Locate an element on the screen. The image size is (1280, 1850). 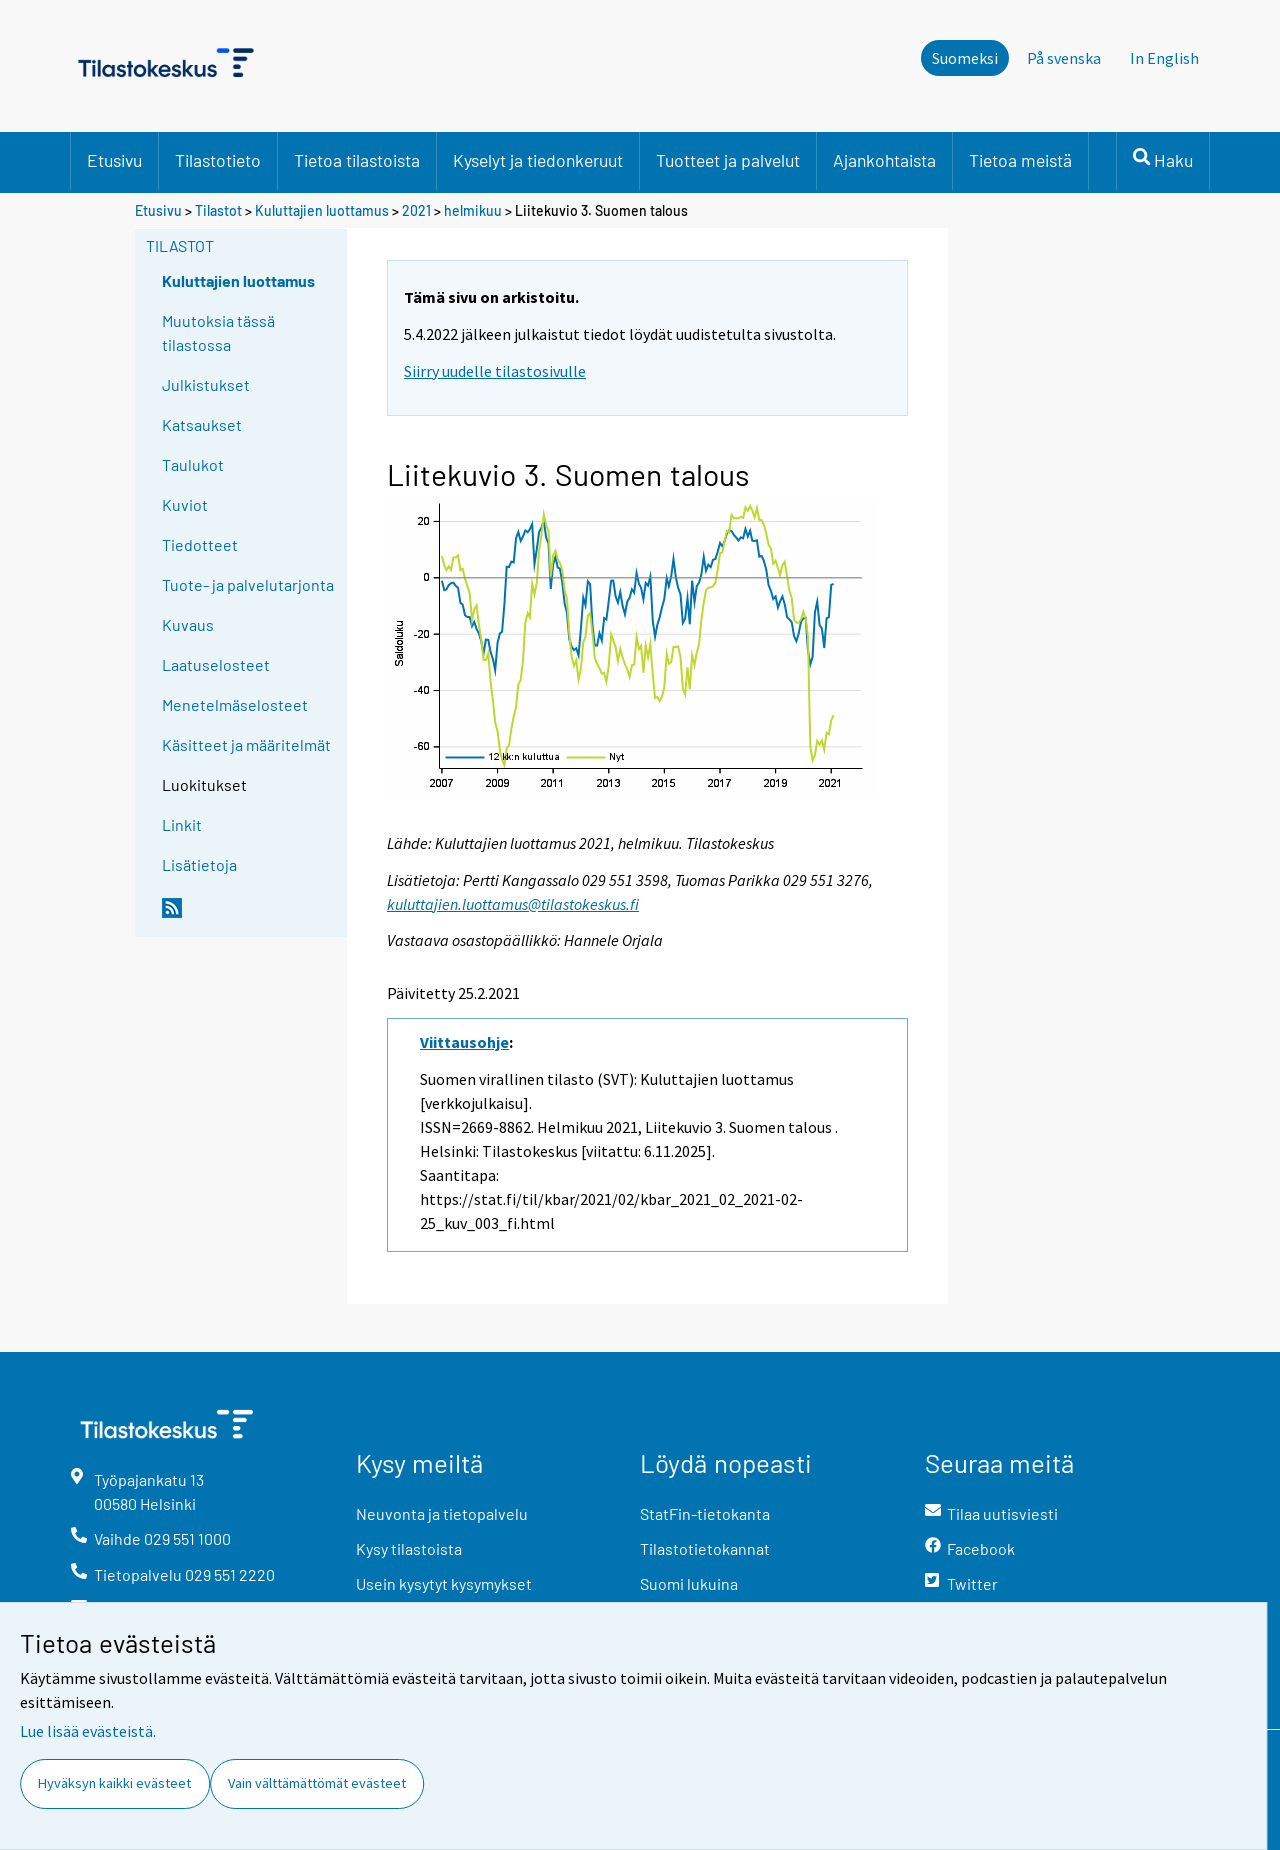
Kuvaus is located at coordinates (188, 624).